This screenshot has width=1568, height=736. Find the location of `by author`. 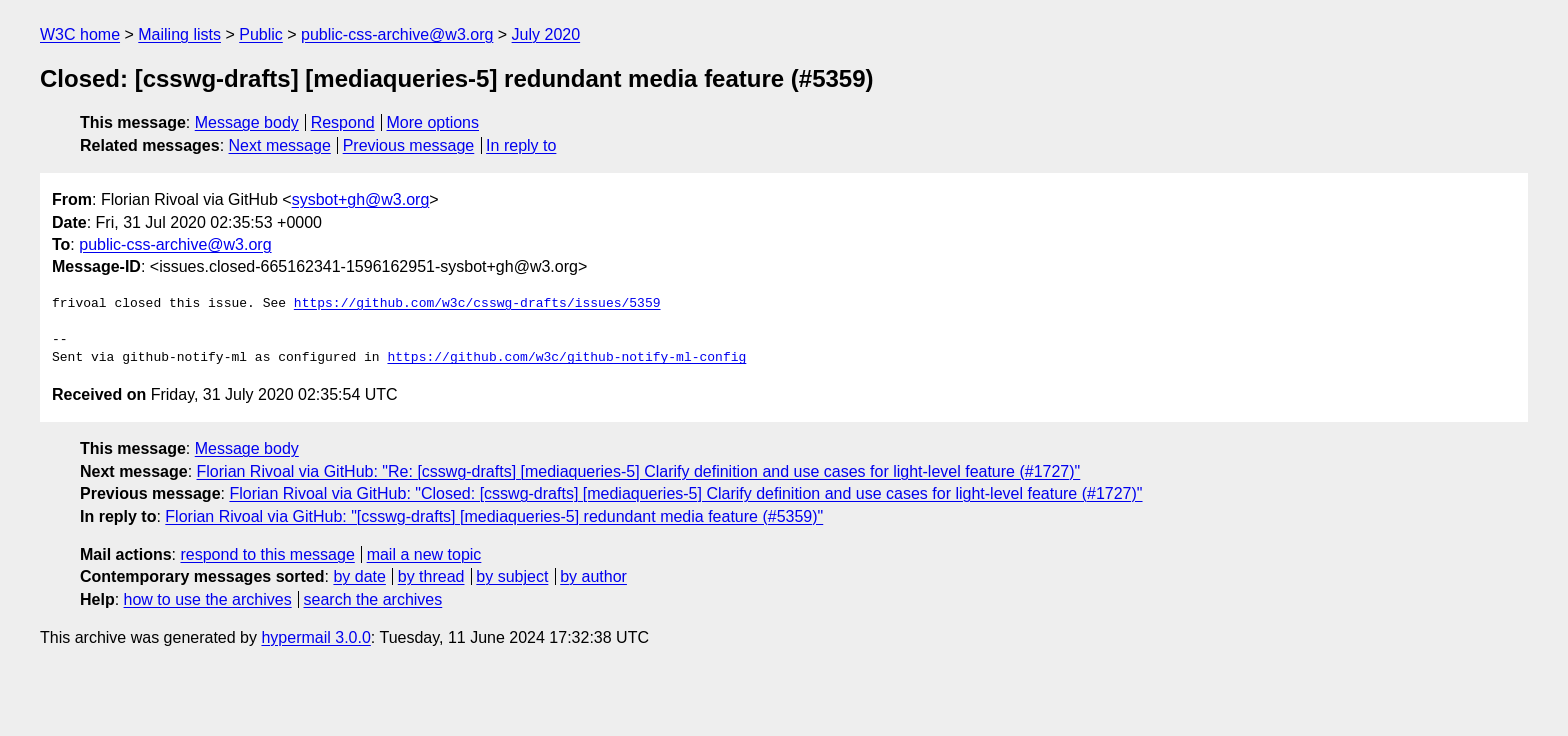

by author is located at coordinates (593, 576).